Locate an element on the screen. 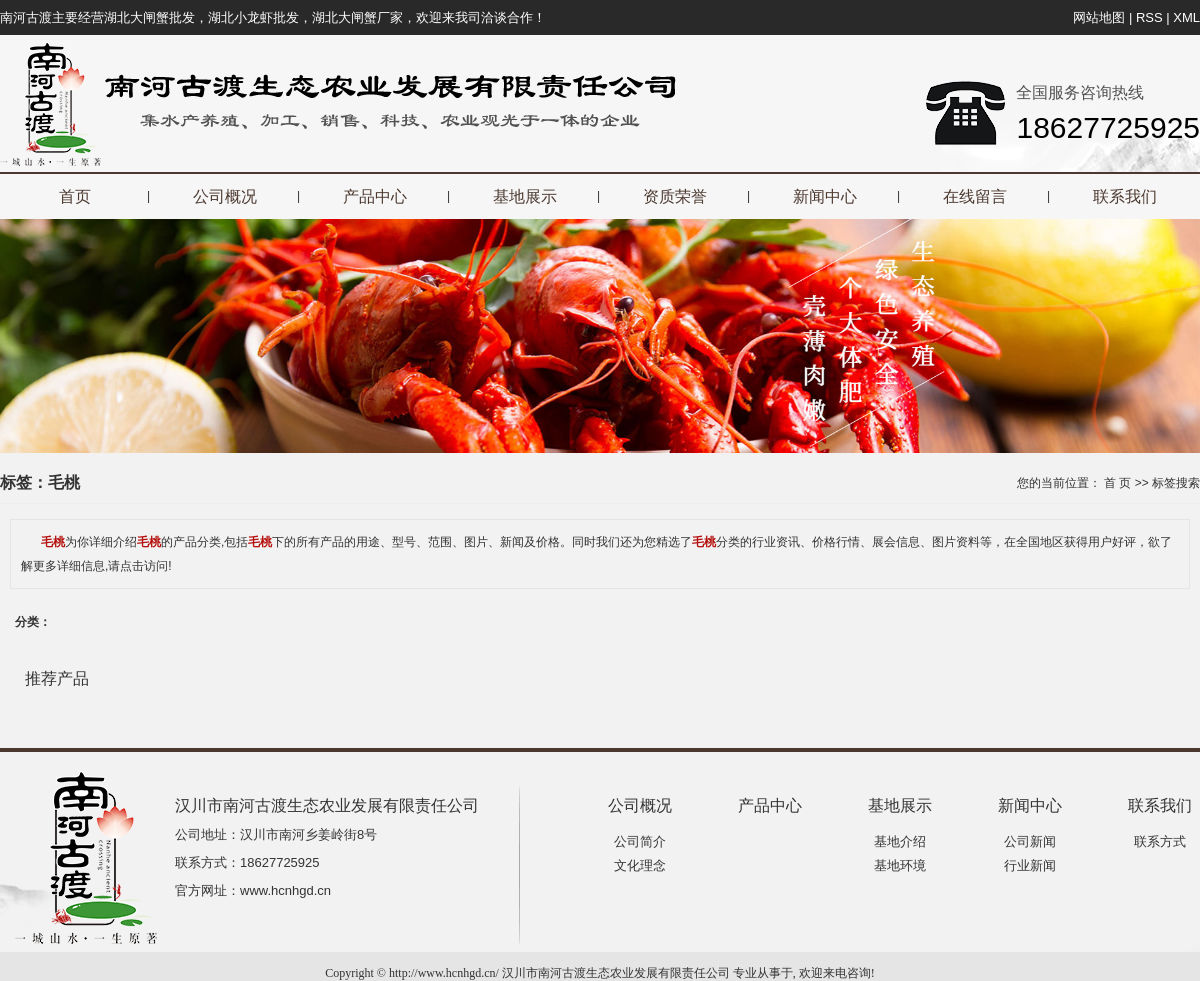  基地环境 is located at coordinates (900, 865).